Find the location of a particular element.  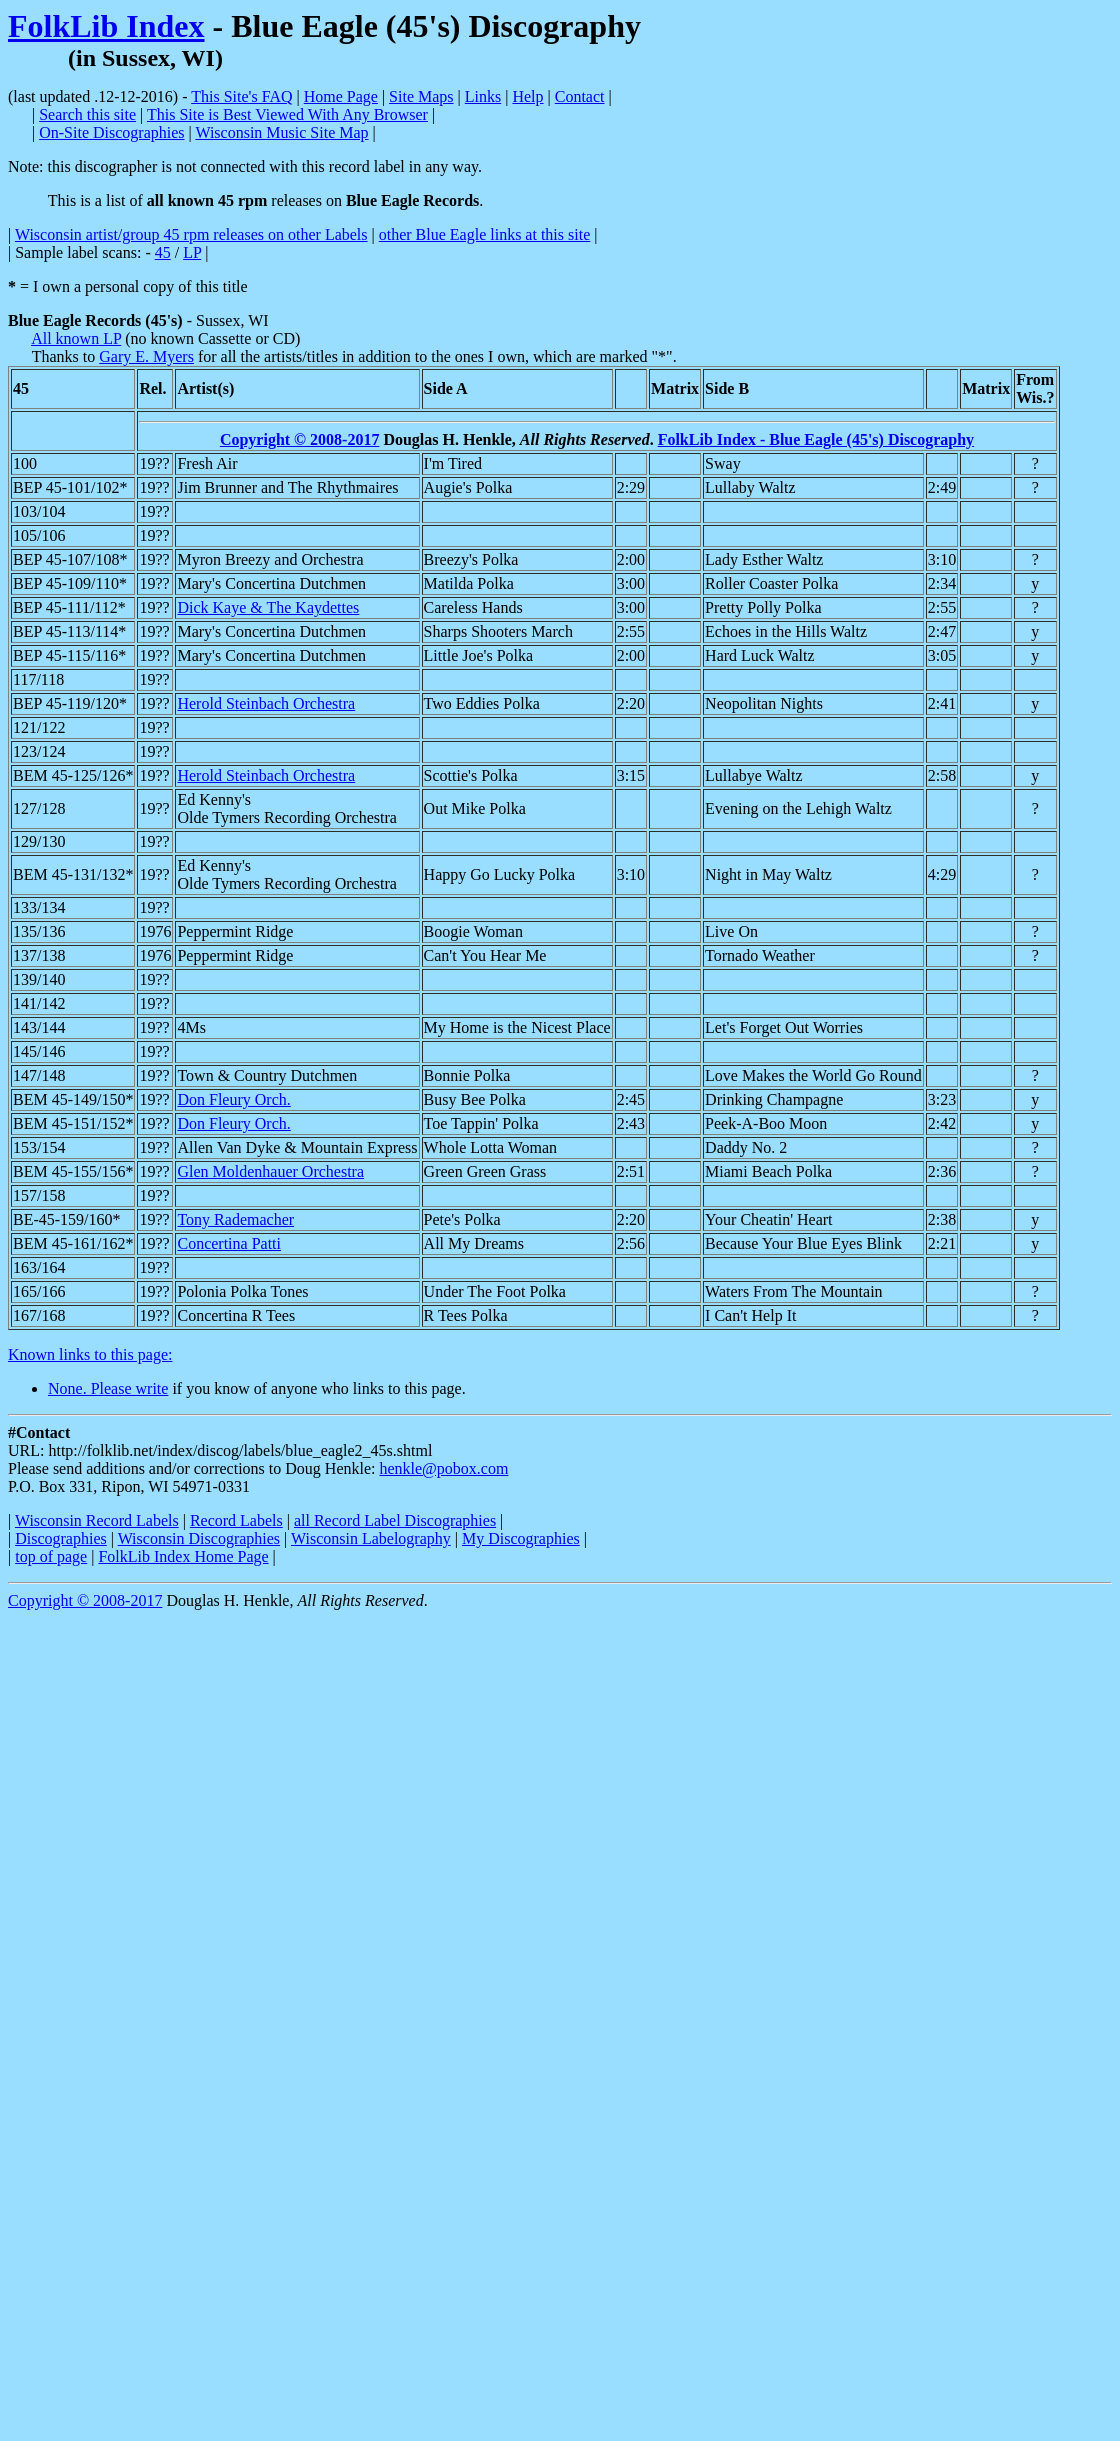

153/154 is located at coordinates (39, 1147).